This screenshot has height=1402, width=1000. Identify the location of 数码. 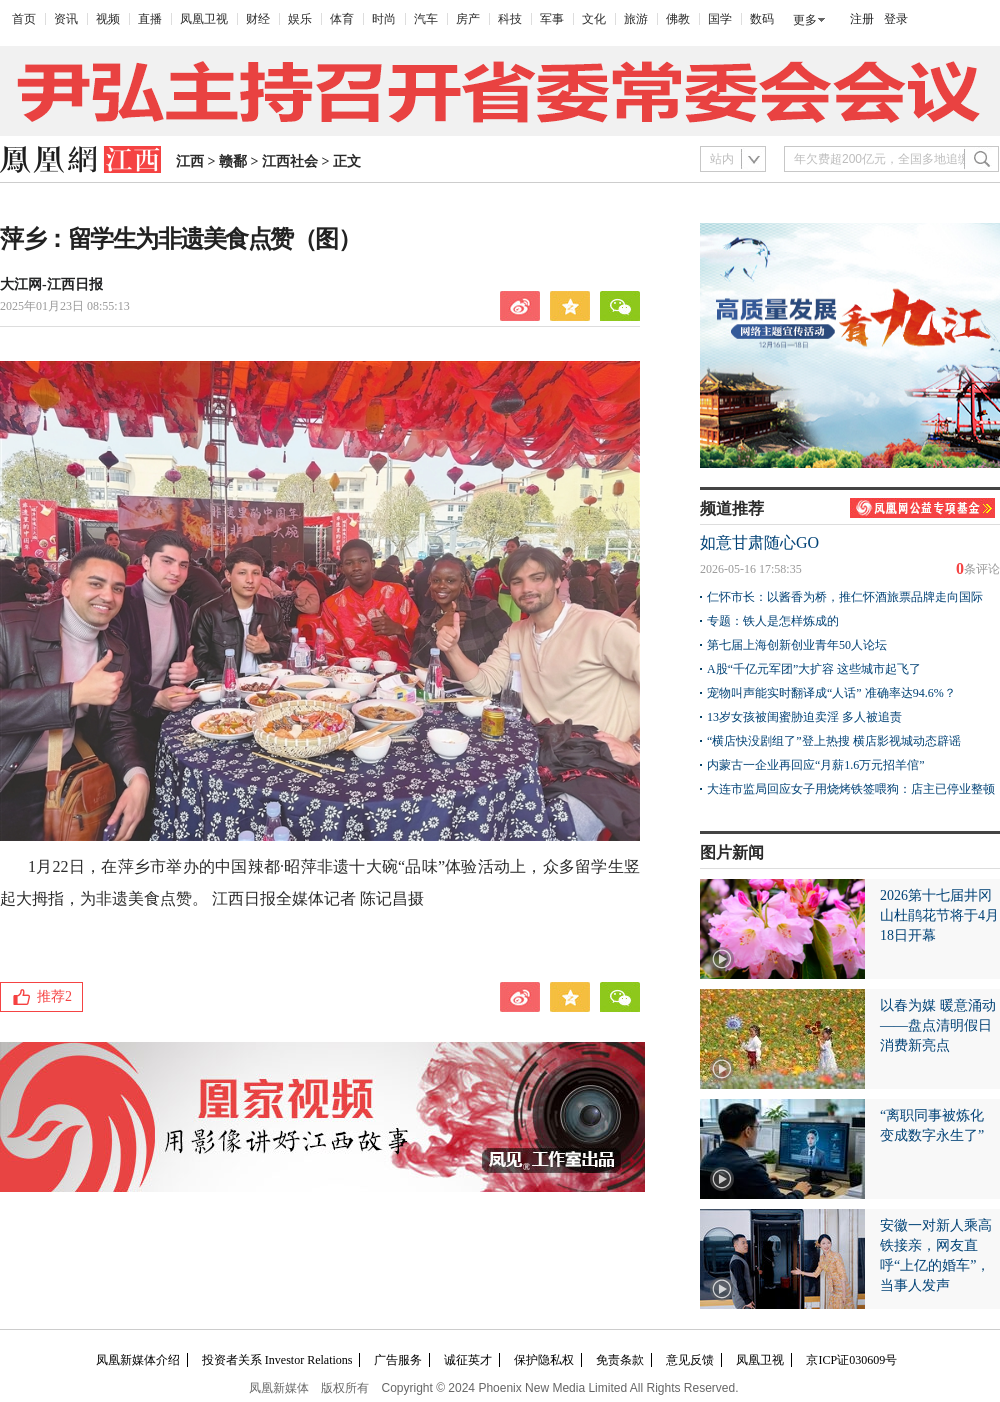
(762, 19).